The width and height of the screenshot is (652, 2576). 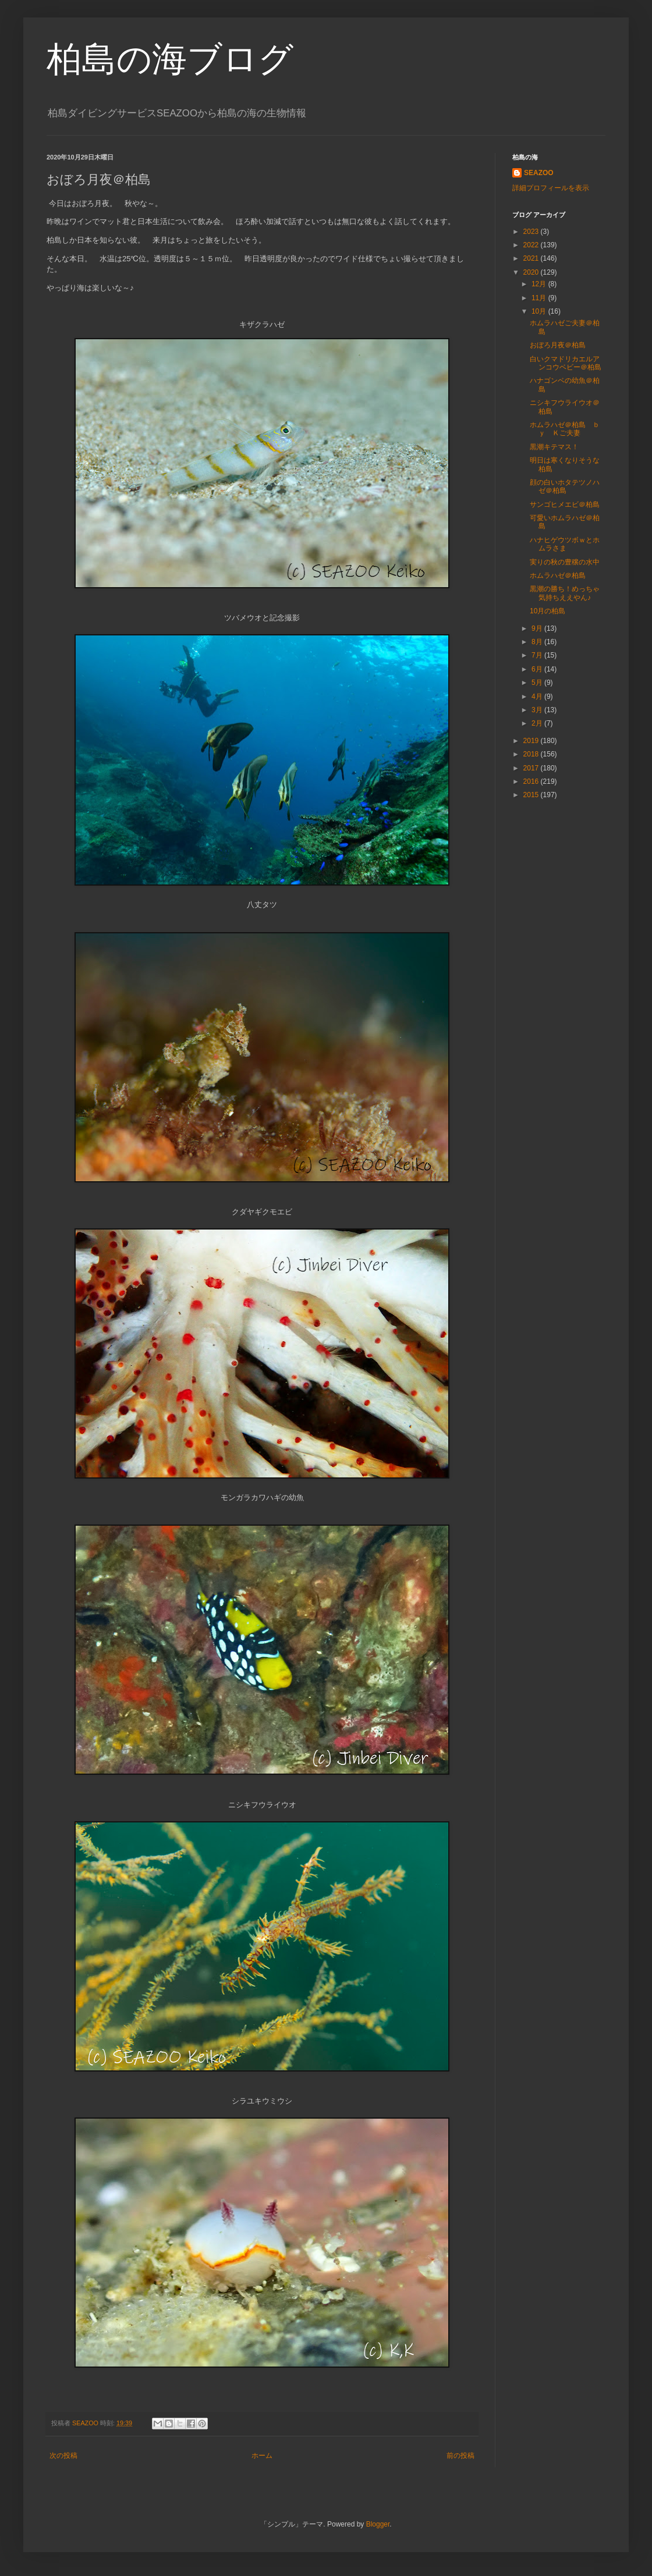 I want to click on 2月, so click(x=537, y=723).